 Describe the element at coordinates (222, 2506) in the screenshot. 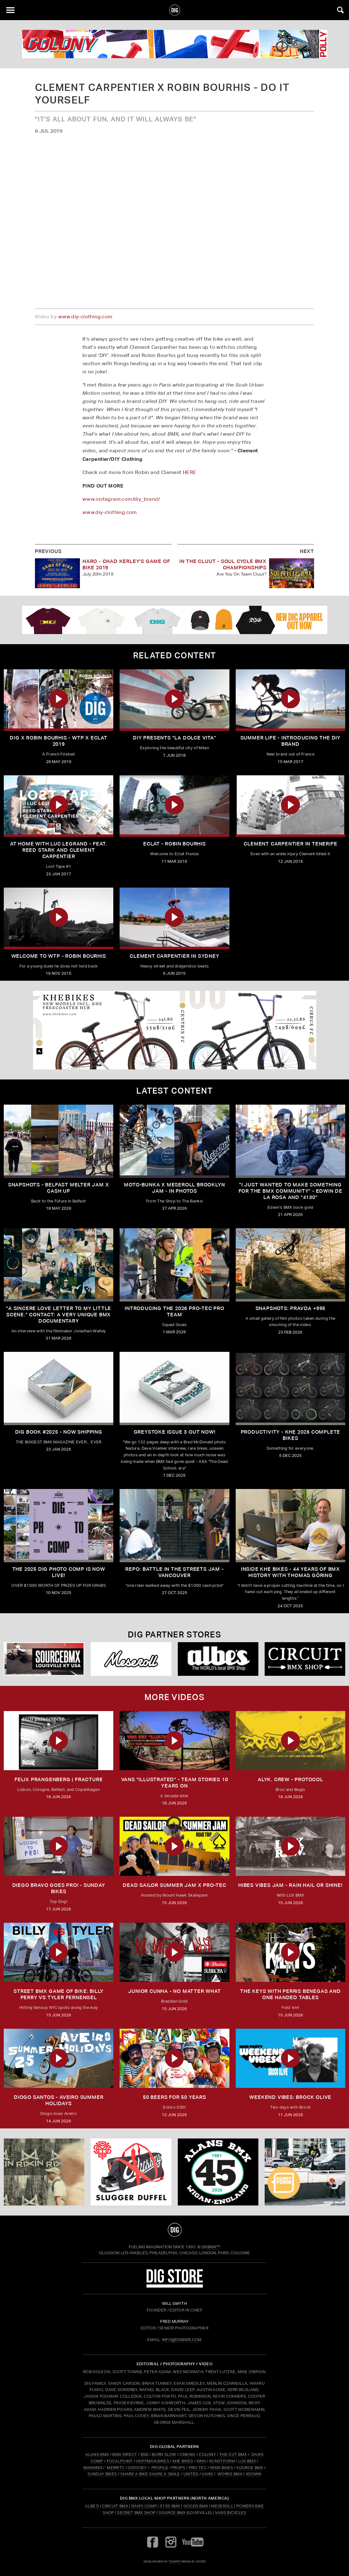

I see `Meseroll` at that location.